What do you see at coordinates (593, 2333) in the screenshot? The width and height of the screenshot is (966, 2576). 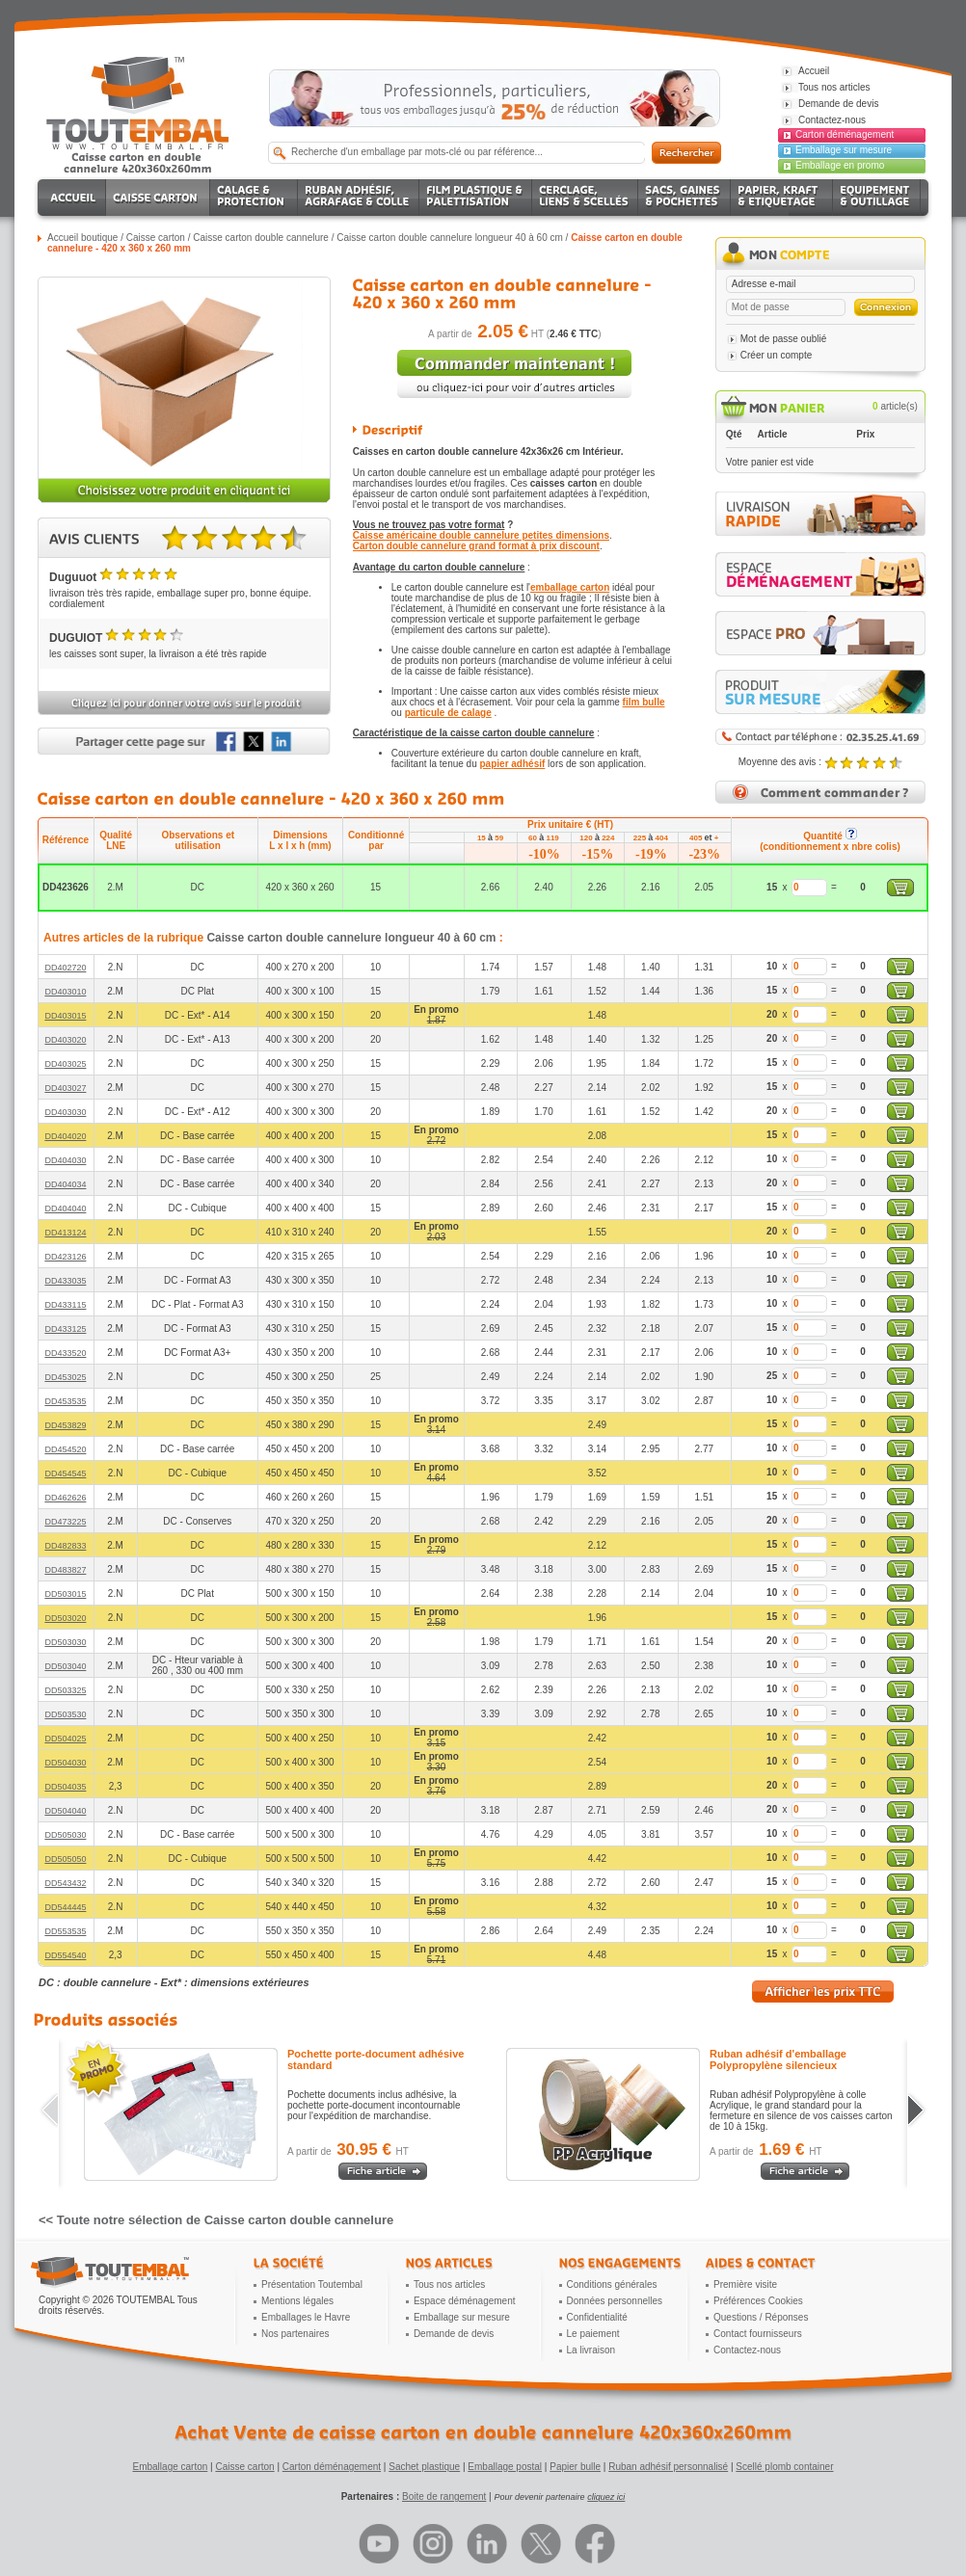 I see `Le paiement` at bounding box center [593, 2333].